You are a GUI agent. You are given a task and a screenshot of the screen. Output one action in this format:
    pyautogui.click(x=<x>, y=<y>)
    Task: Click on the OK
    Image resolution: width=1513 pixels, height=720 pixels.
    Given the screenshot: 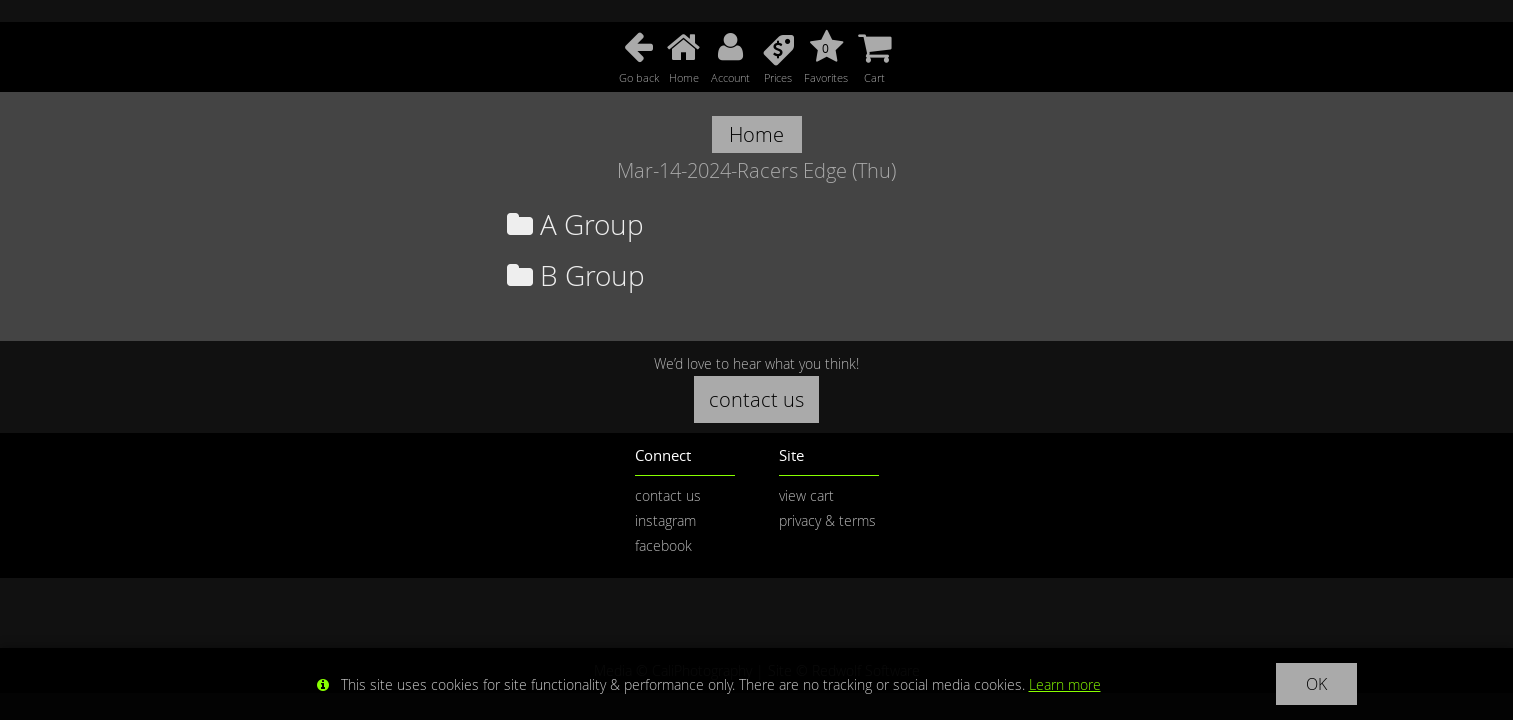 What is the action you would take?
    pyautogui.click(x=1316, y=684)
    